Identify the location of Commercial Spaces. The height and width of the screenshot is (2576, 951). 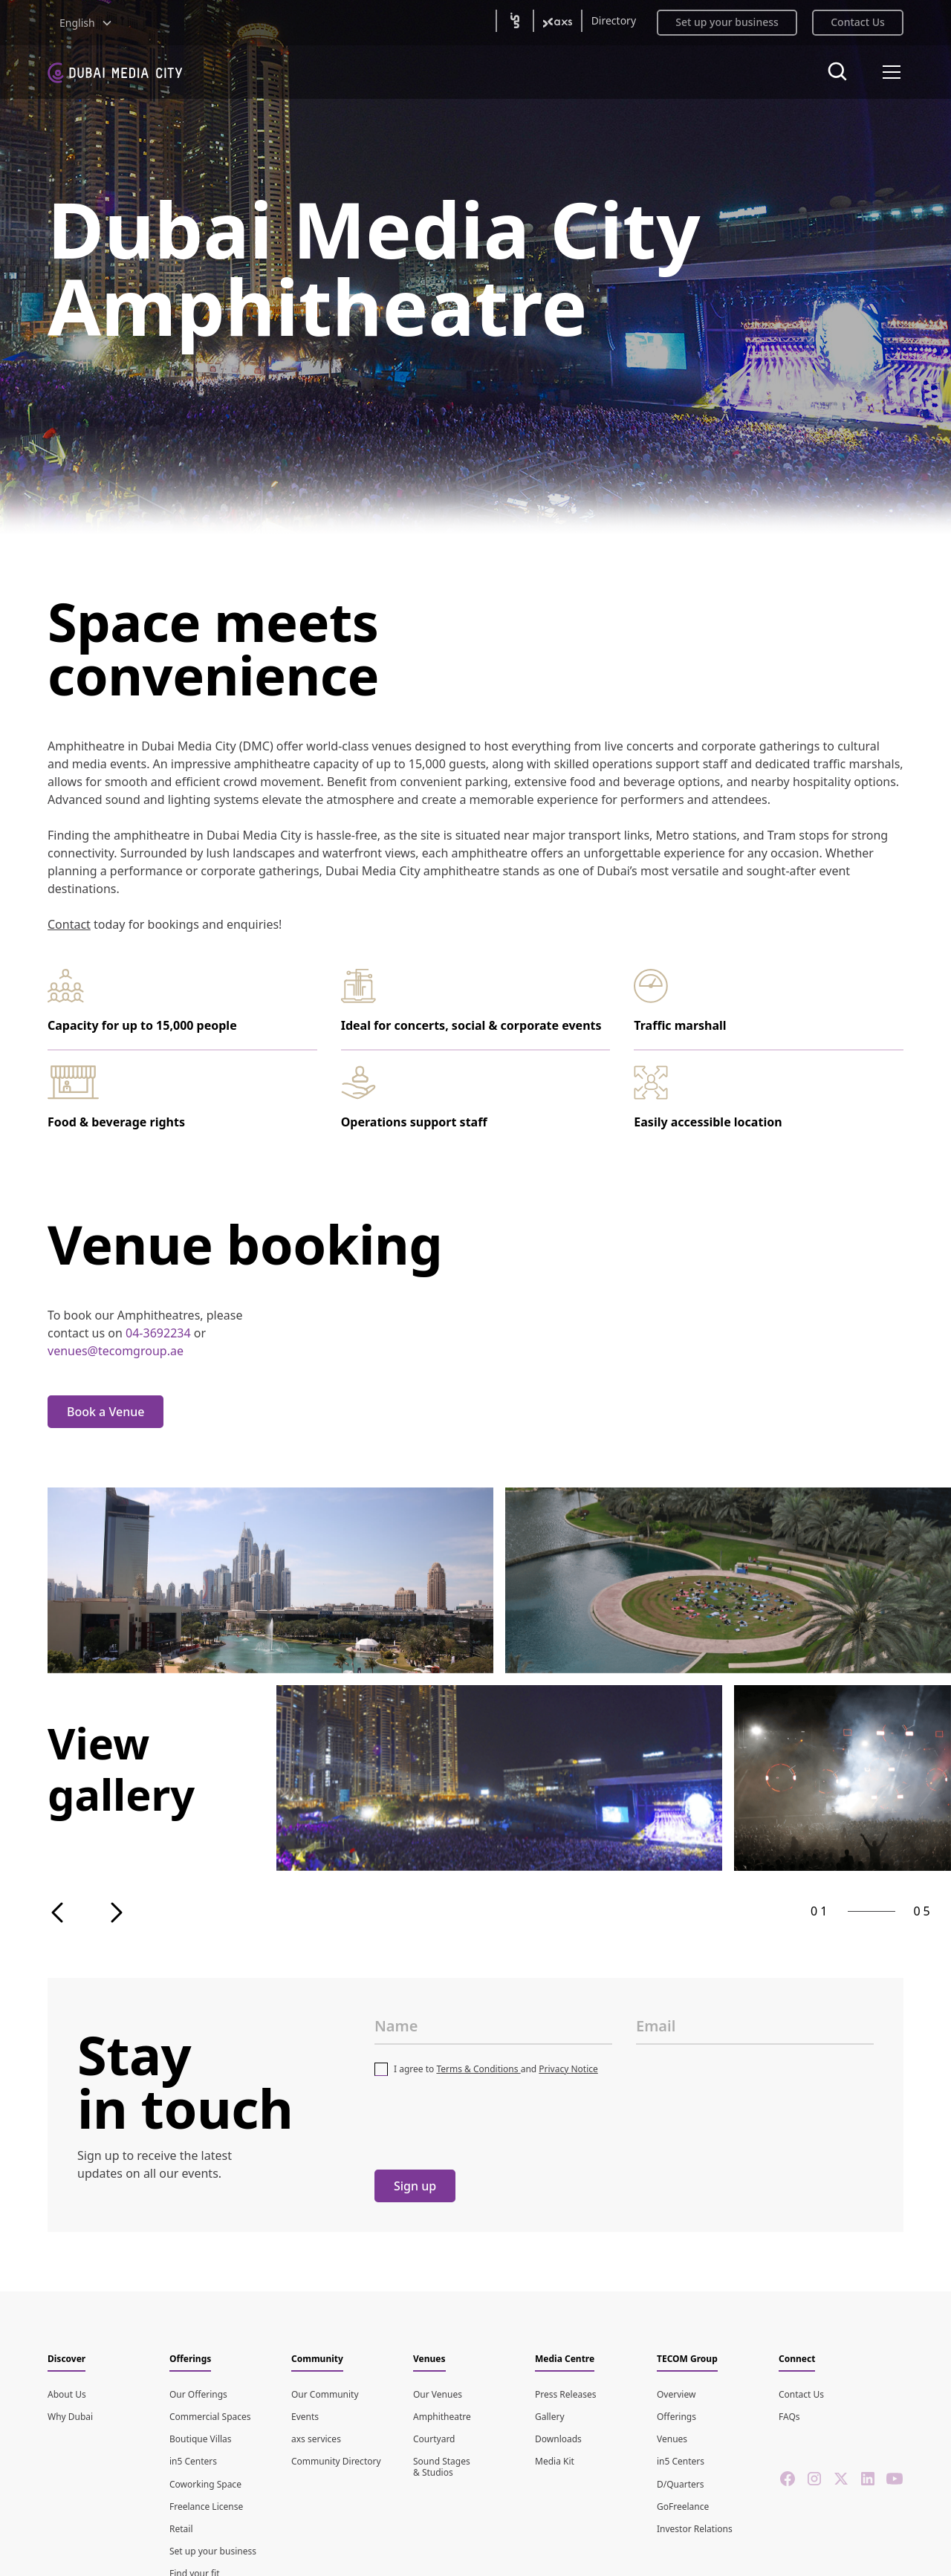
(210, 2416).